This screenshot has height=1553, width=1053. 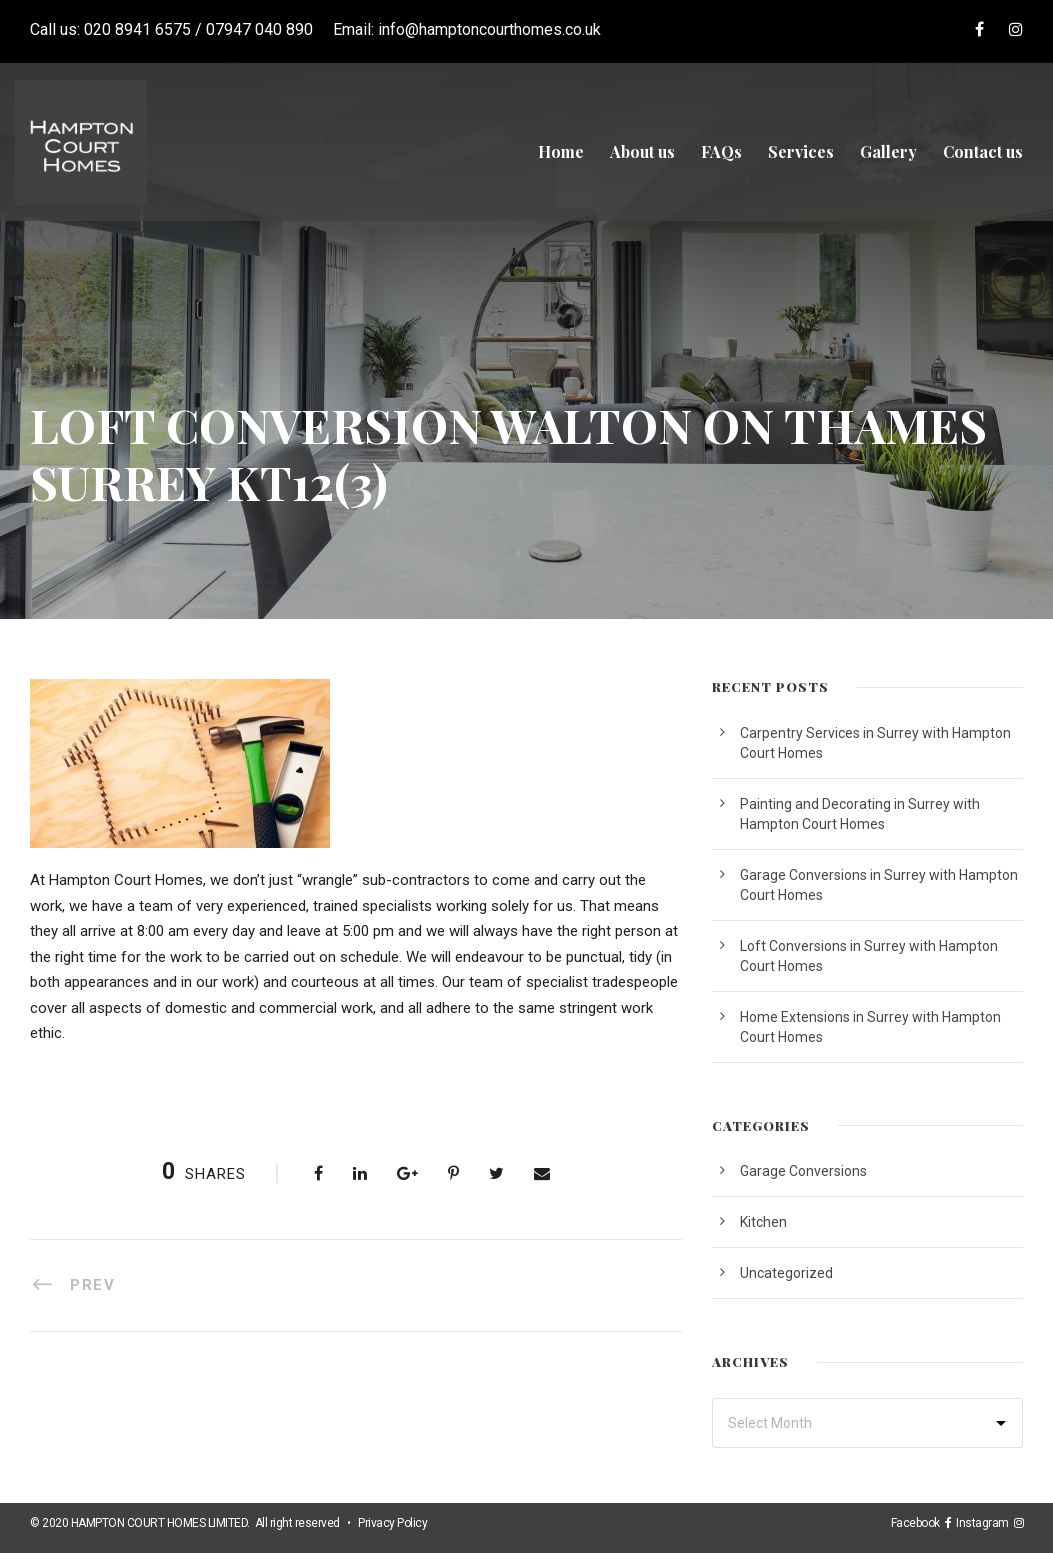 I want to click on Home, so click(x=561, y=151).